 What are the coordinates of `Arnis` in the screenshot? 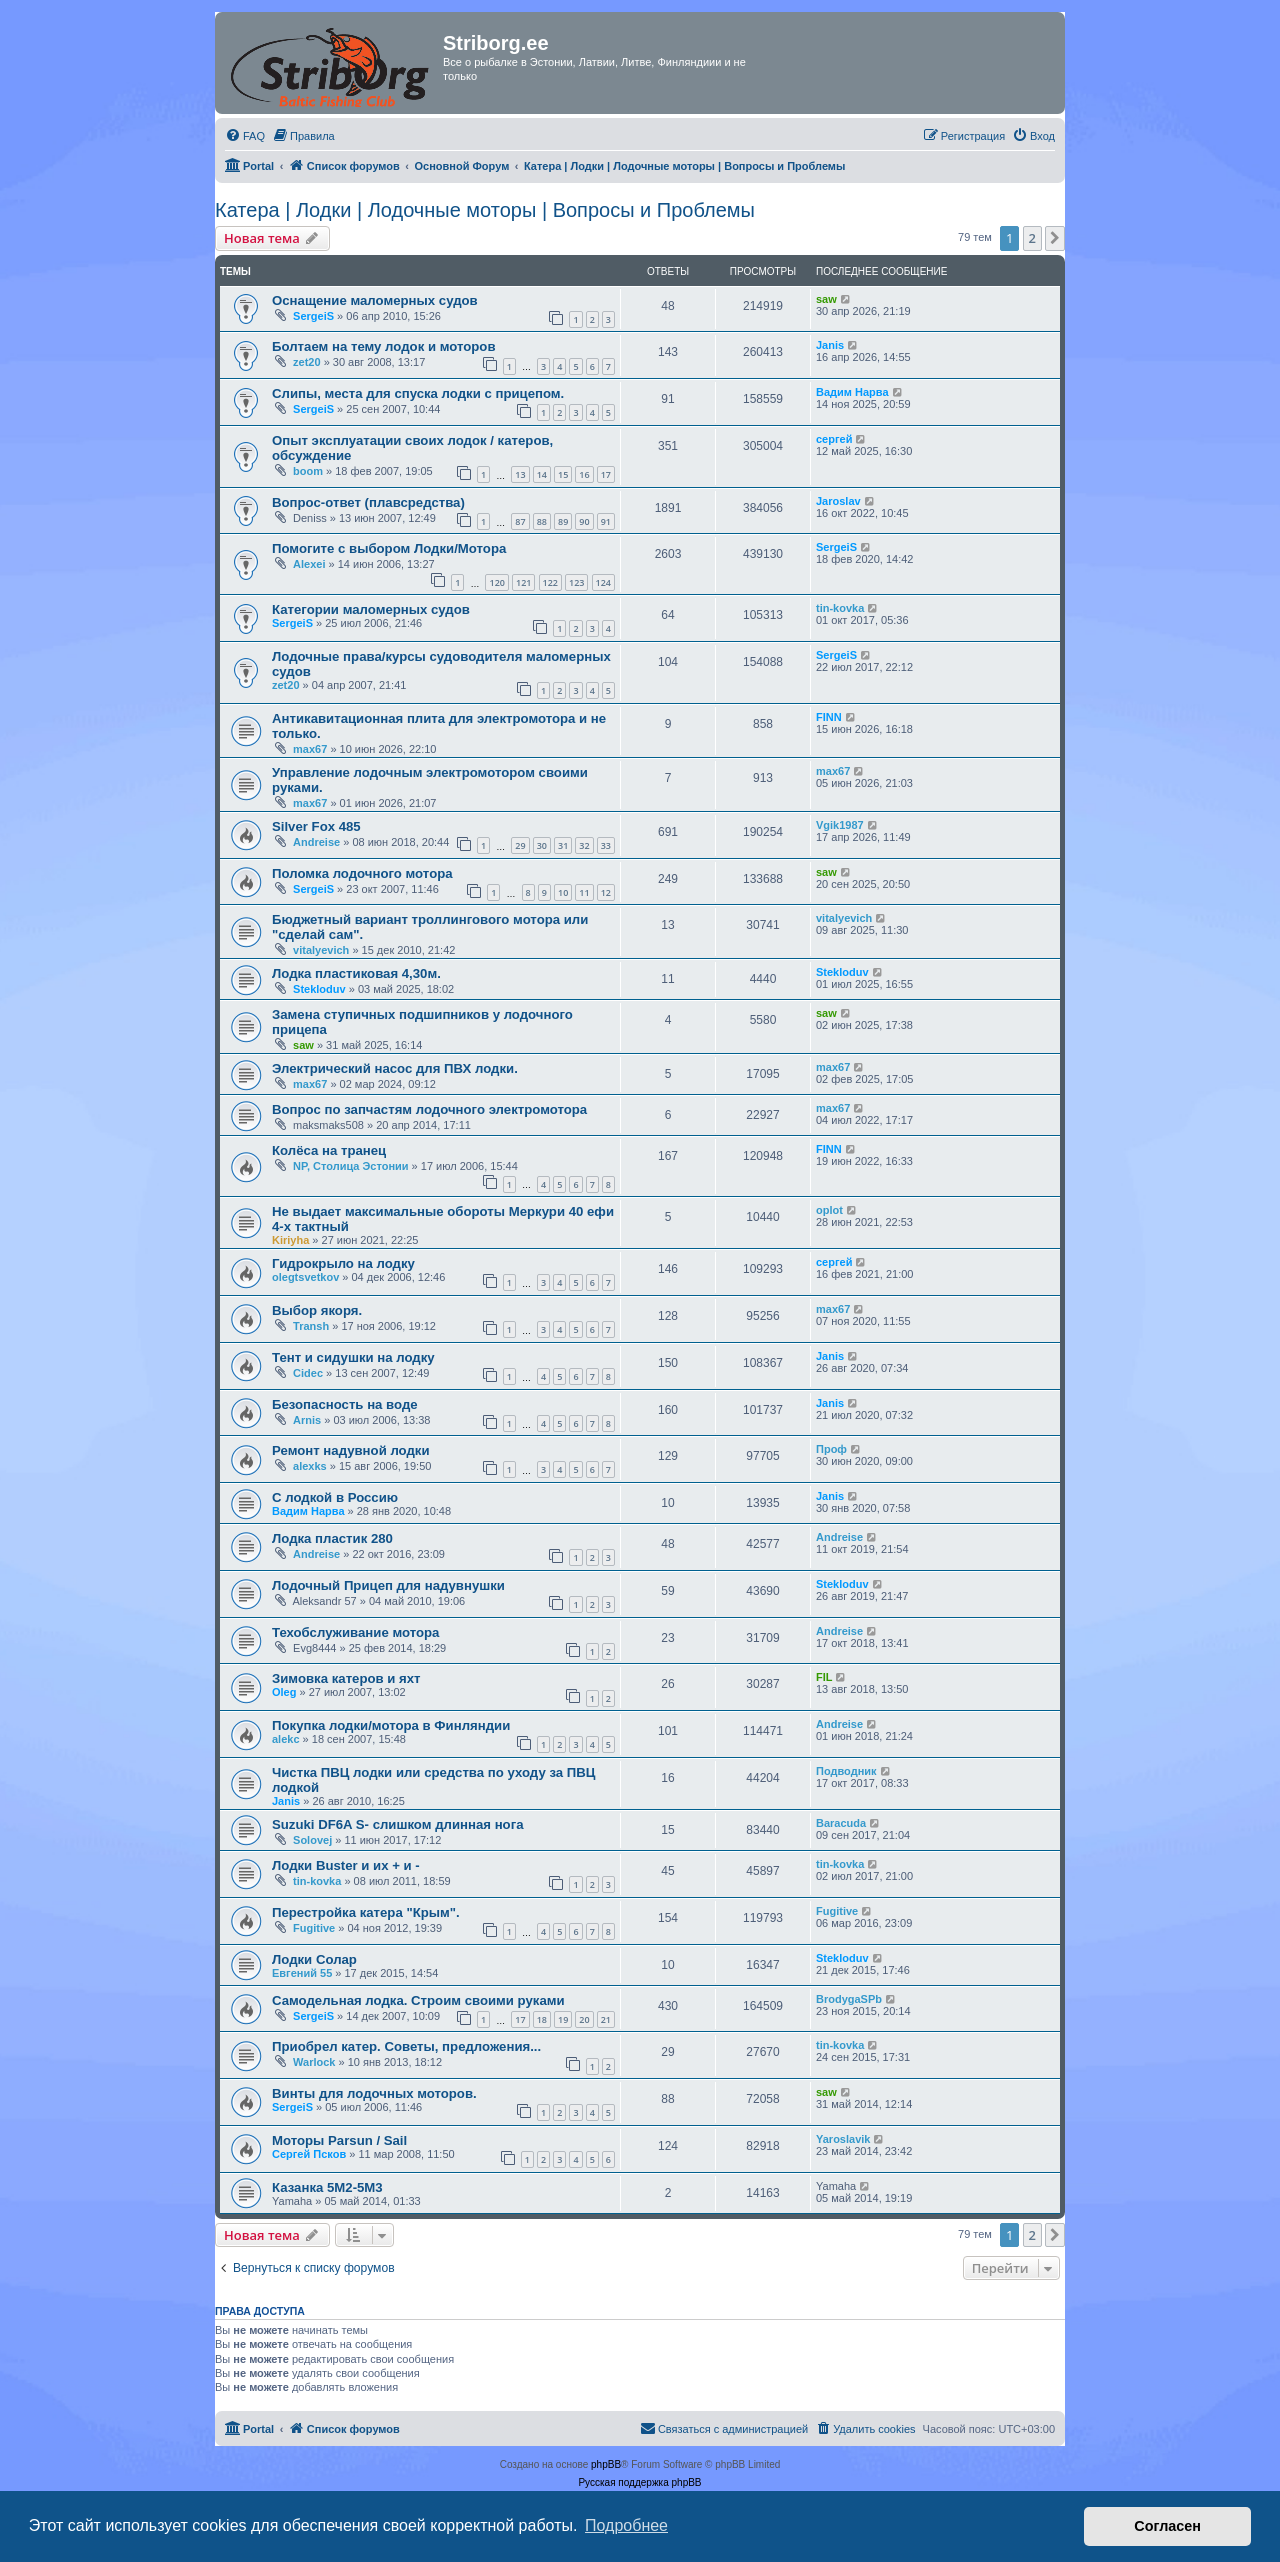 It's located at (307, 1420).